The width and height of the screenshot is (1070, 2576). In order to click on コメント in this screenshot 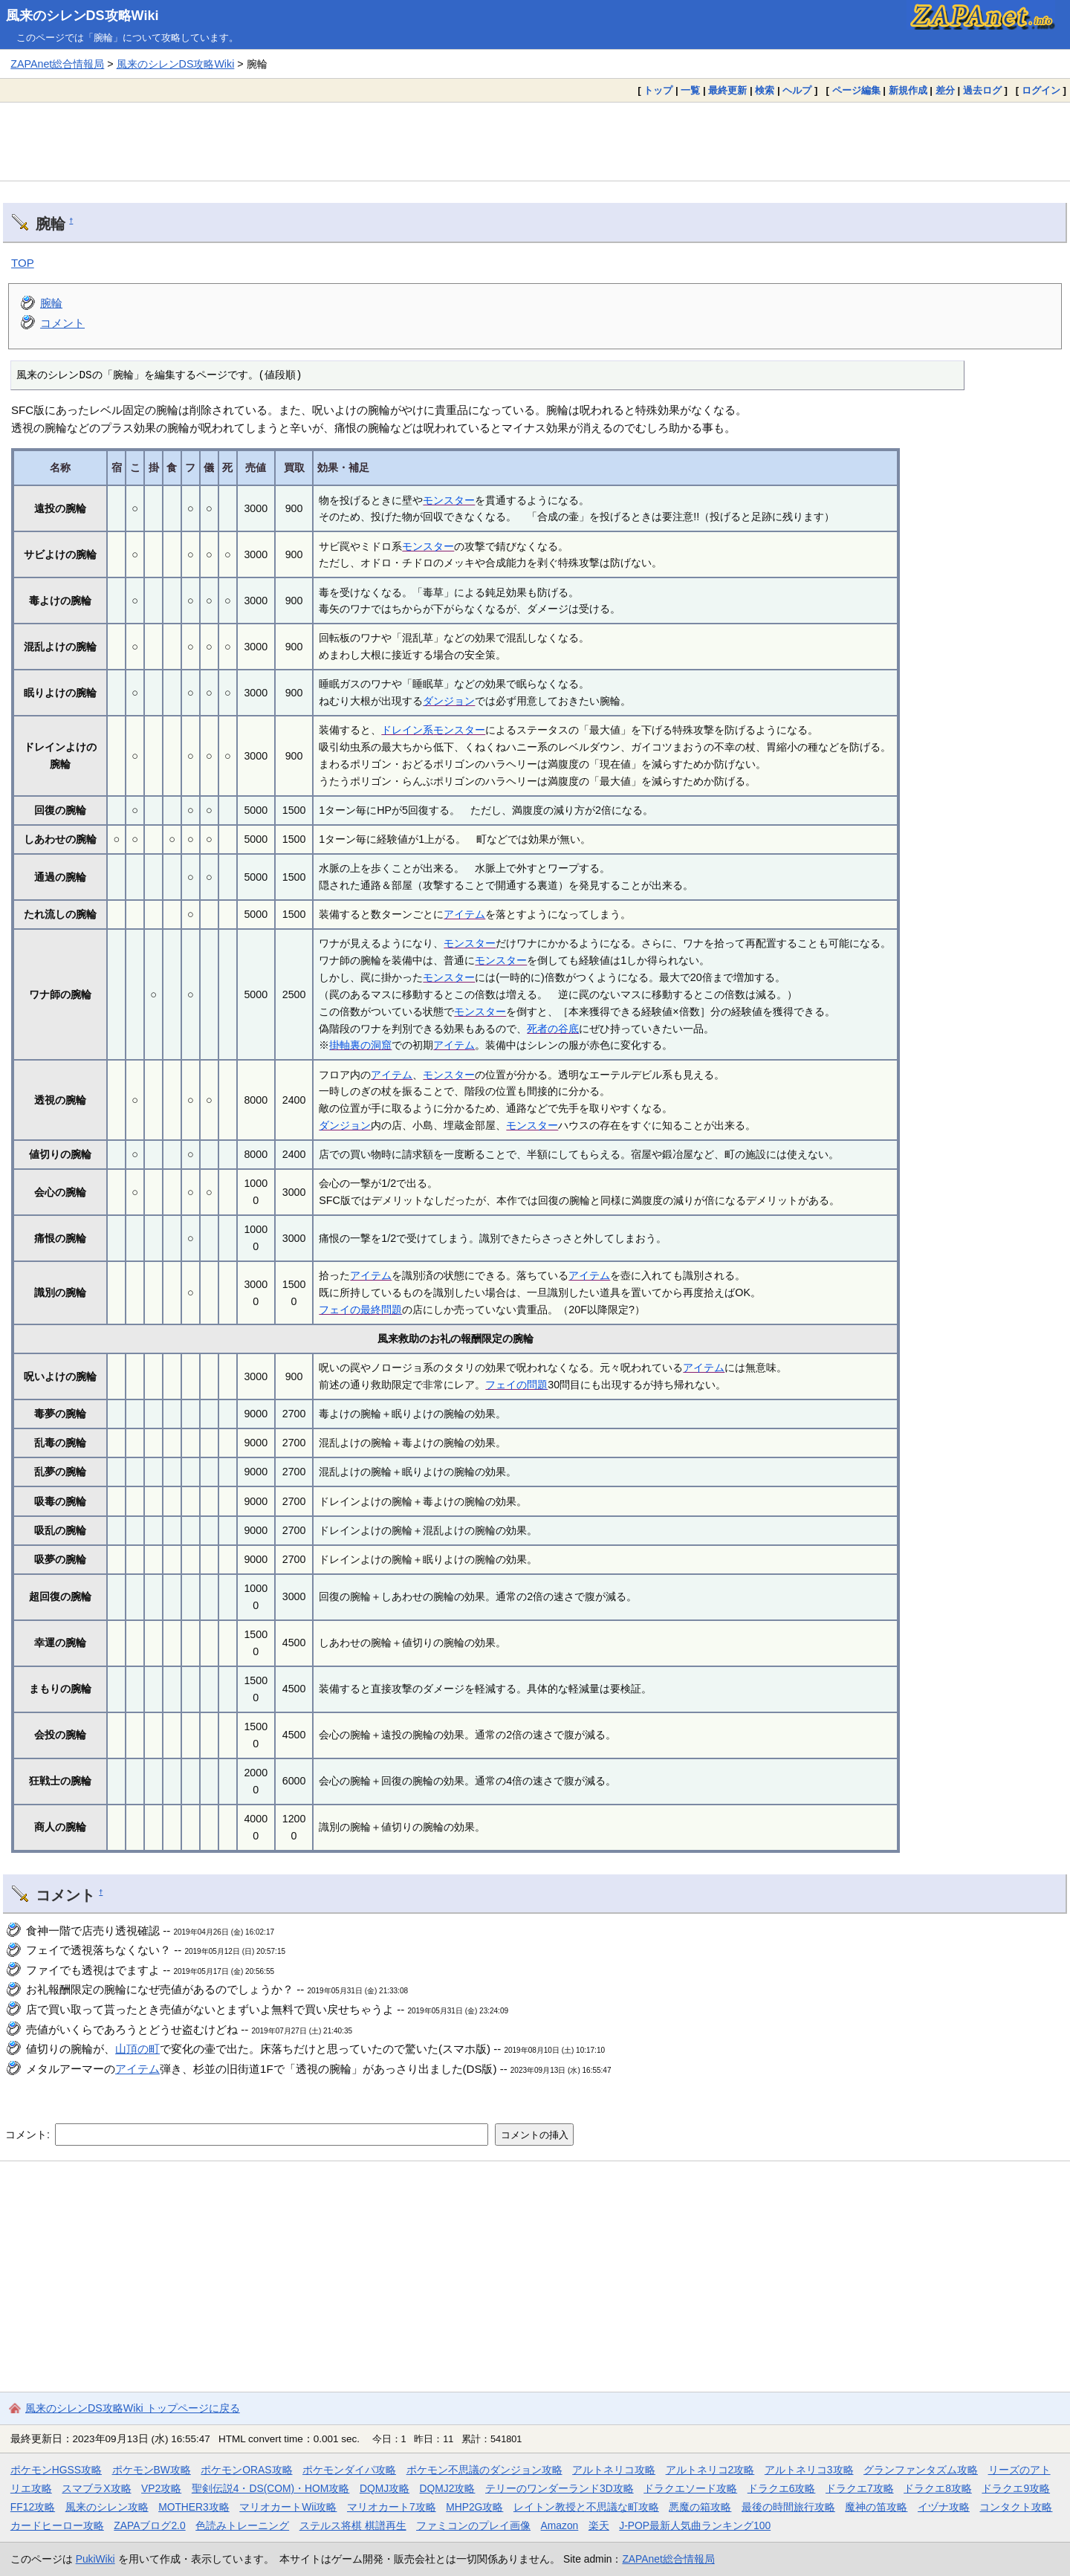, I will do `click(62, 323)`.